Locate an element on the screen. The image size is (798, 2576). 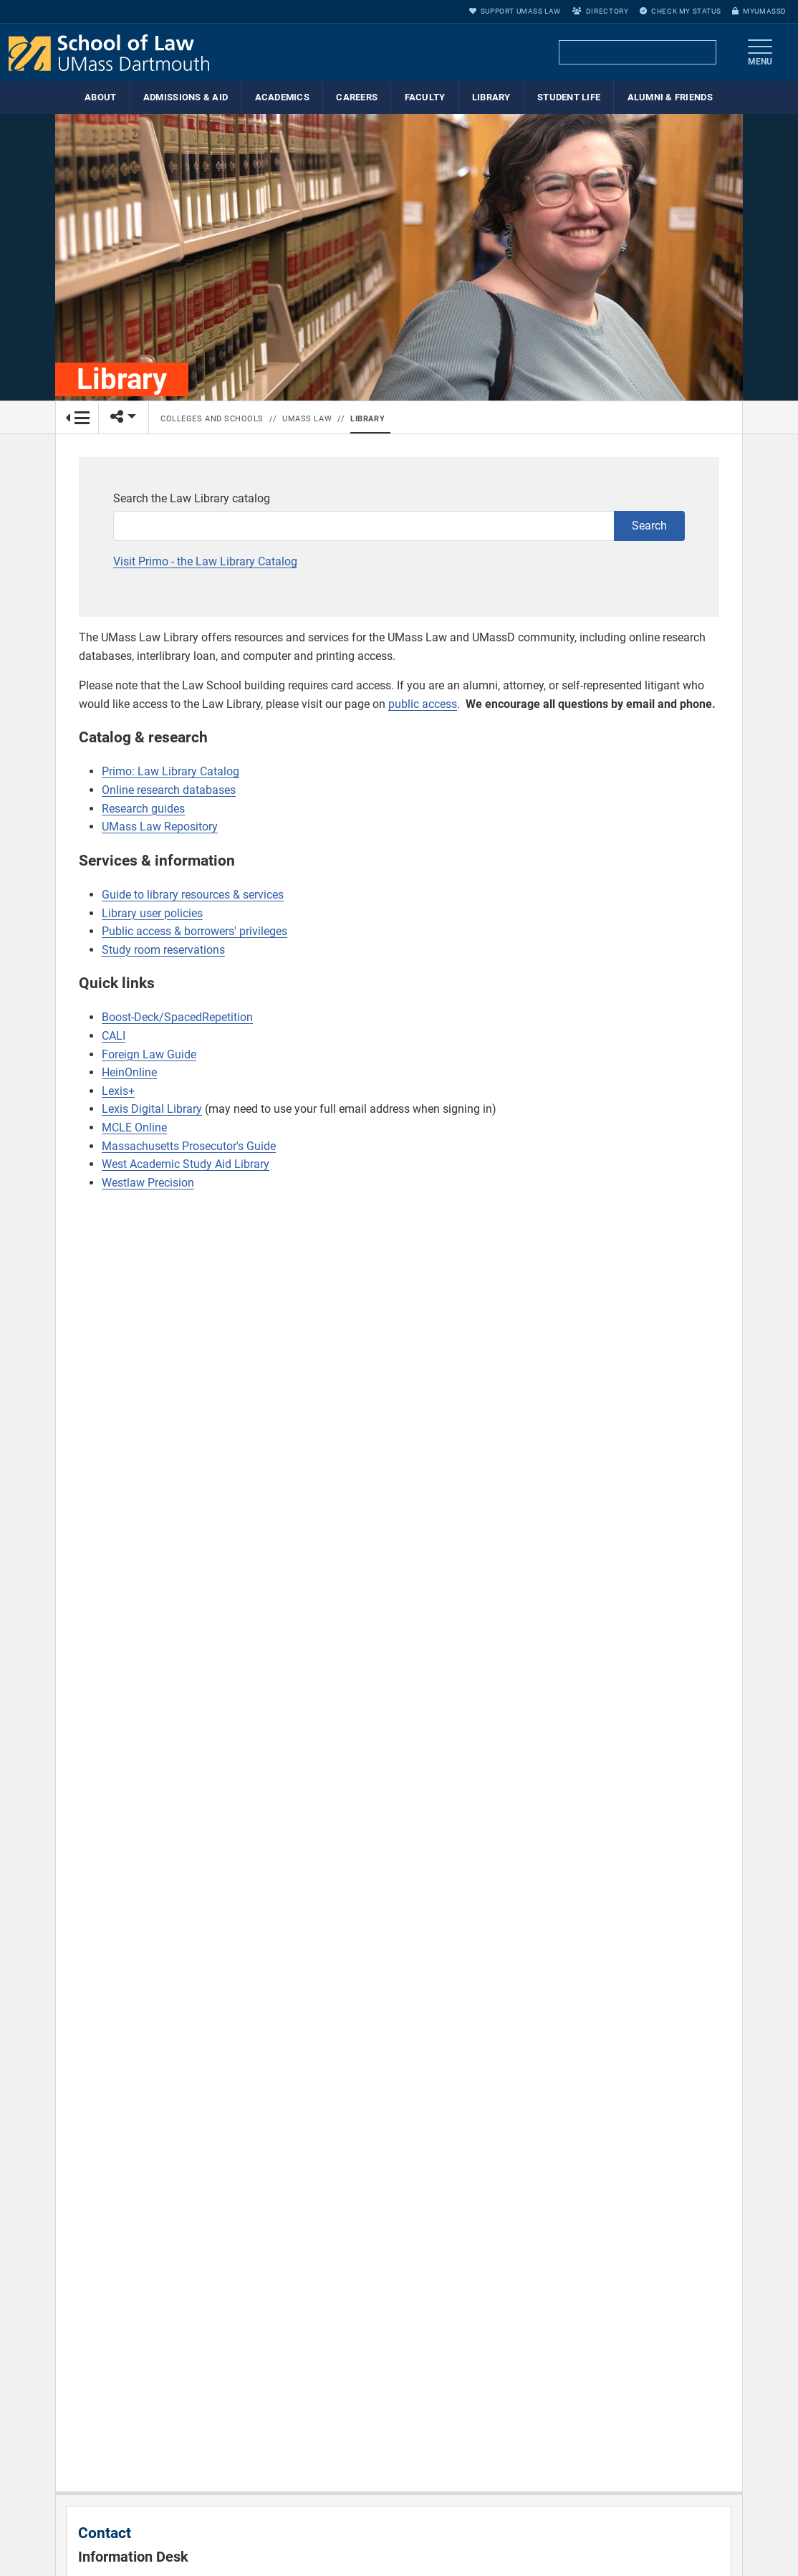
Visit Primo - the Law Library Catalog is located at coordinates (205, 561).